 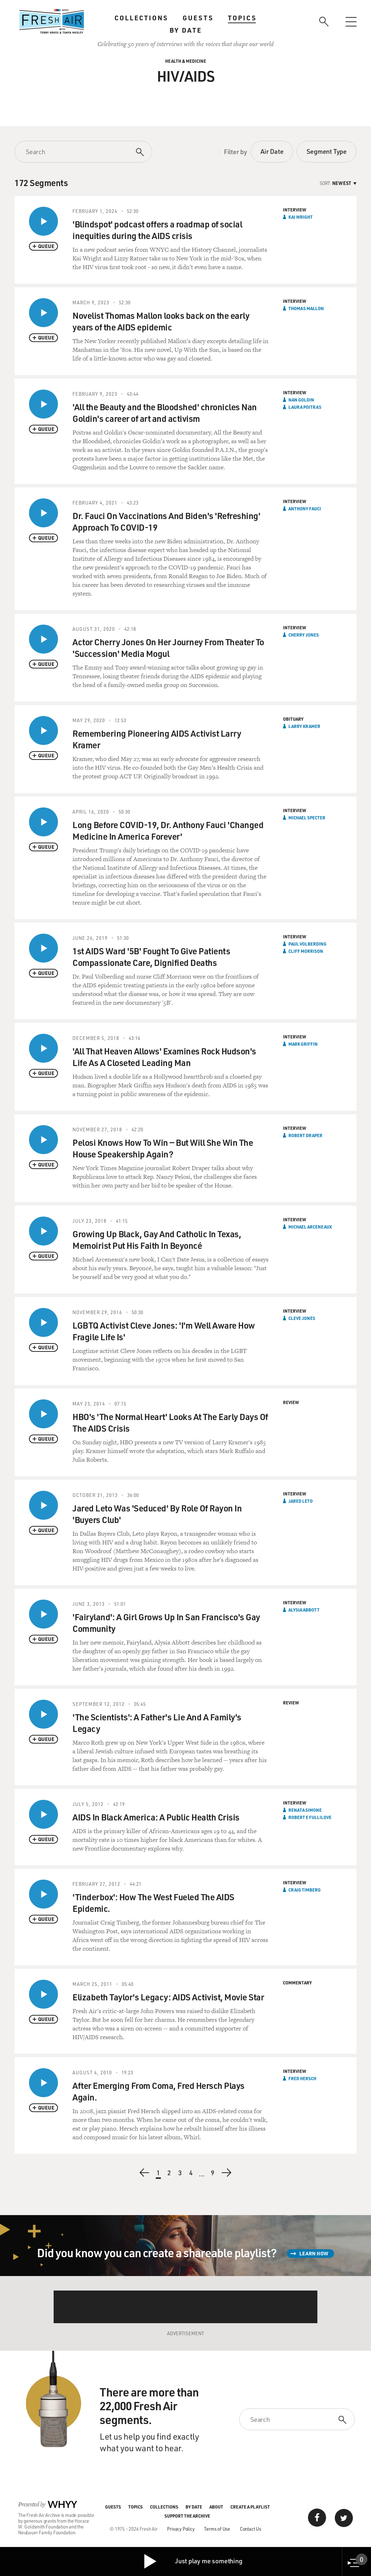 I want to click on Guests, so click(x=198, y=17).